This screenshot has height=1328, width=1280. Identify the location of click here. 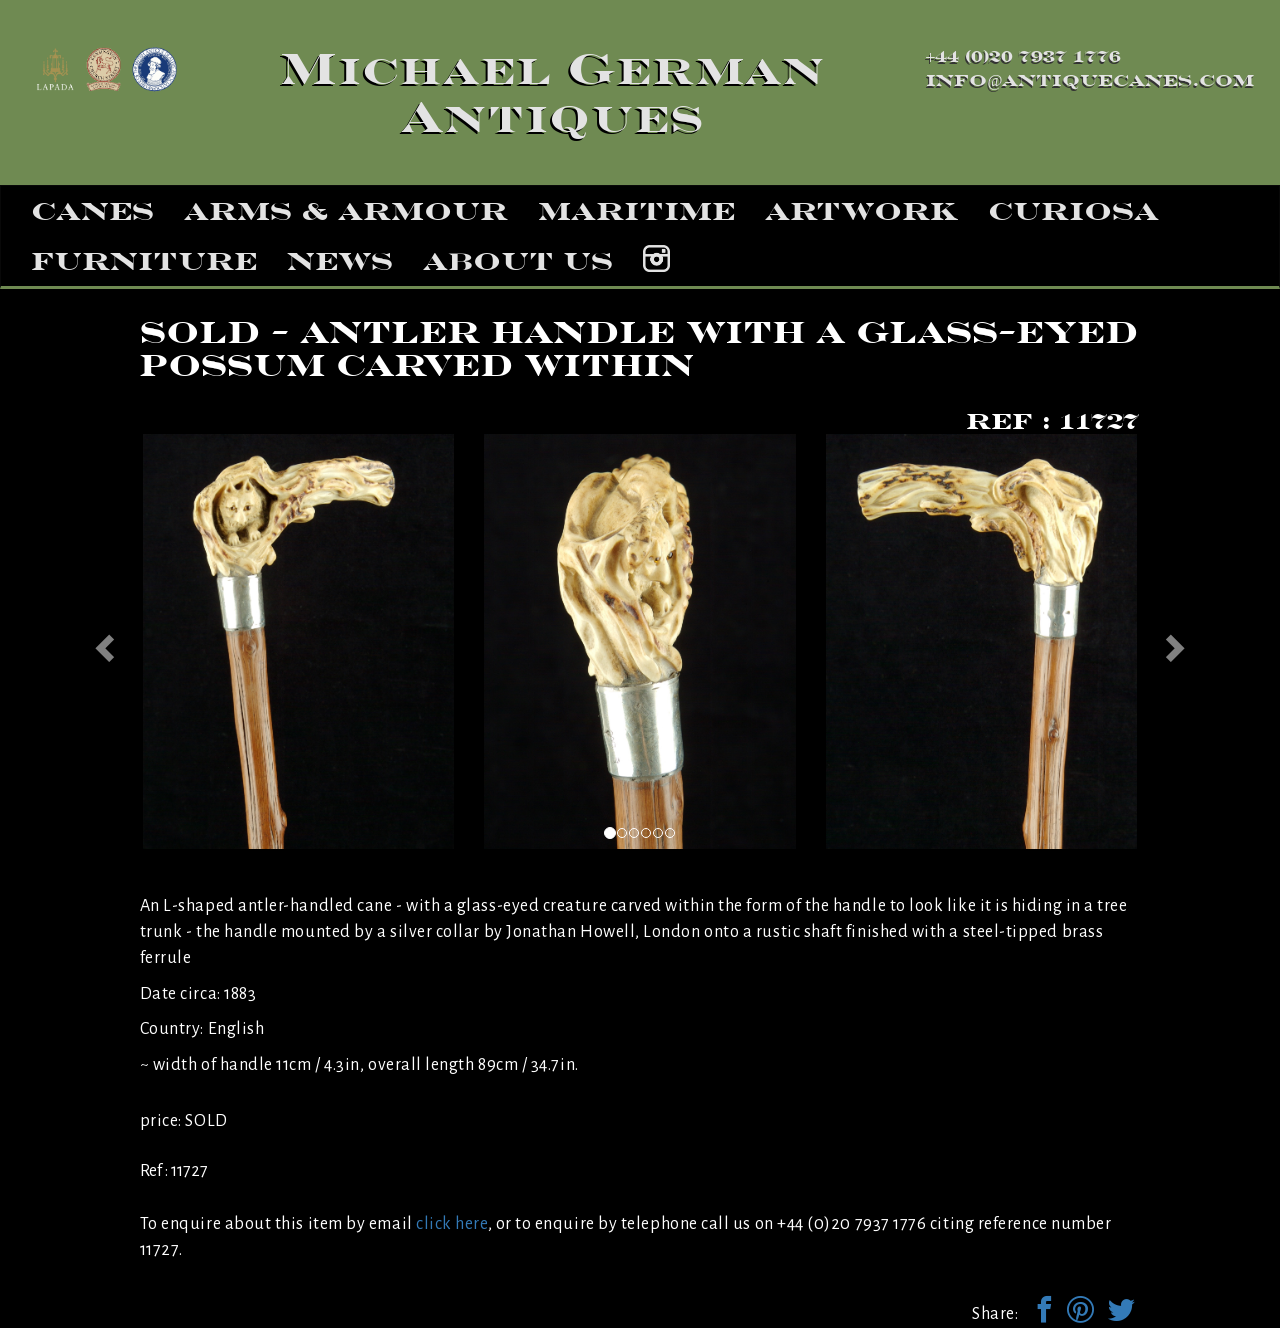
(451, 1224).